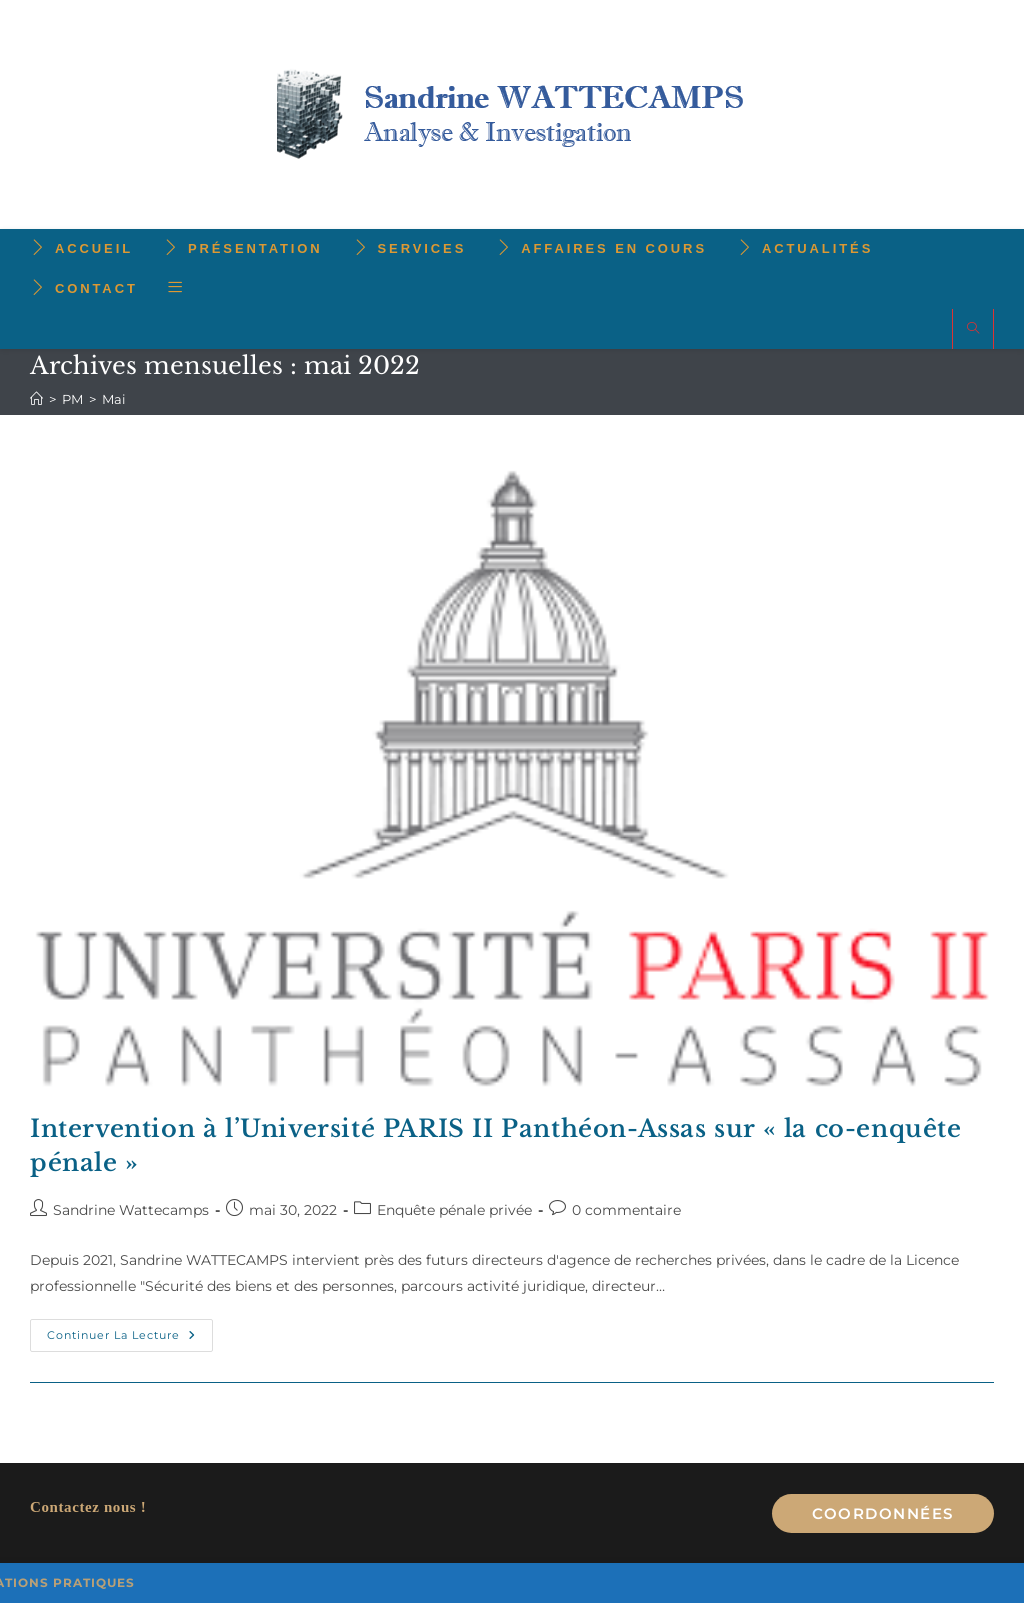  I want to click on Mai, so click(114, 399).